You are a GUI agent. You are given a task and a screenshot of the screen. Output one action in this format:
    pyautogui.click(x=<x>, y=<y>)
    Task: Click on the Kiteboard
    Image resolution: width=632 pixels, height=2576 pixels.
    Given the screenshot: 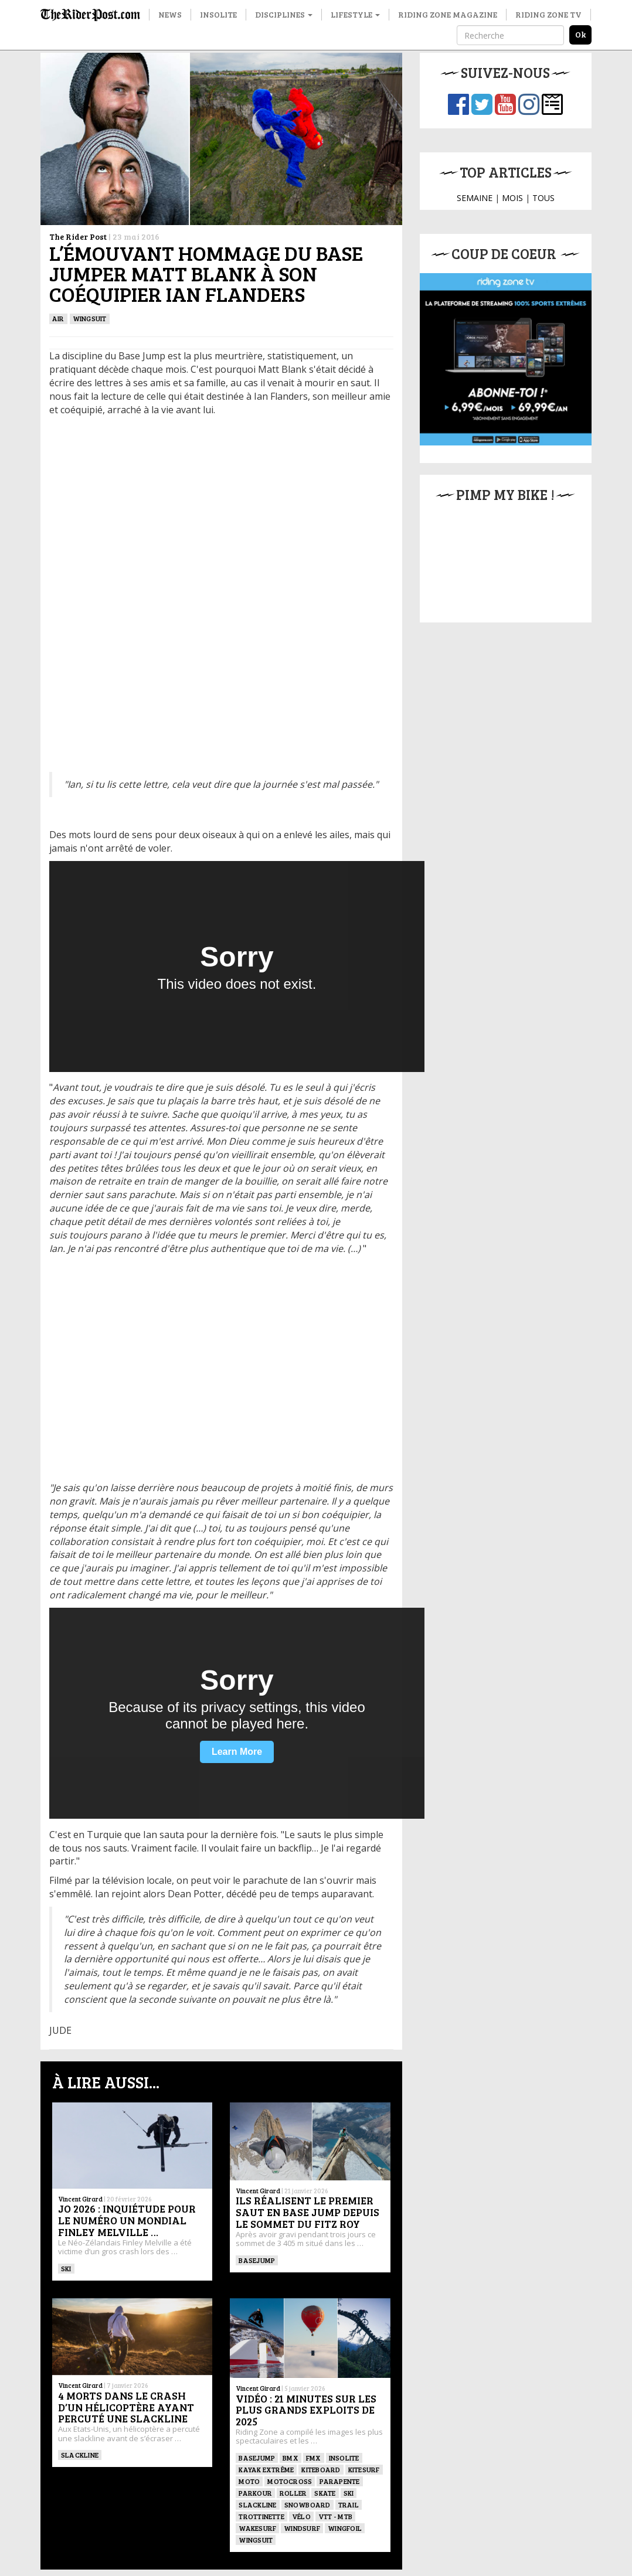 What is the action you would take?
    pyautogui.click(x=320, y=2469)
    